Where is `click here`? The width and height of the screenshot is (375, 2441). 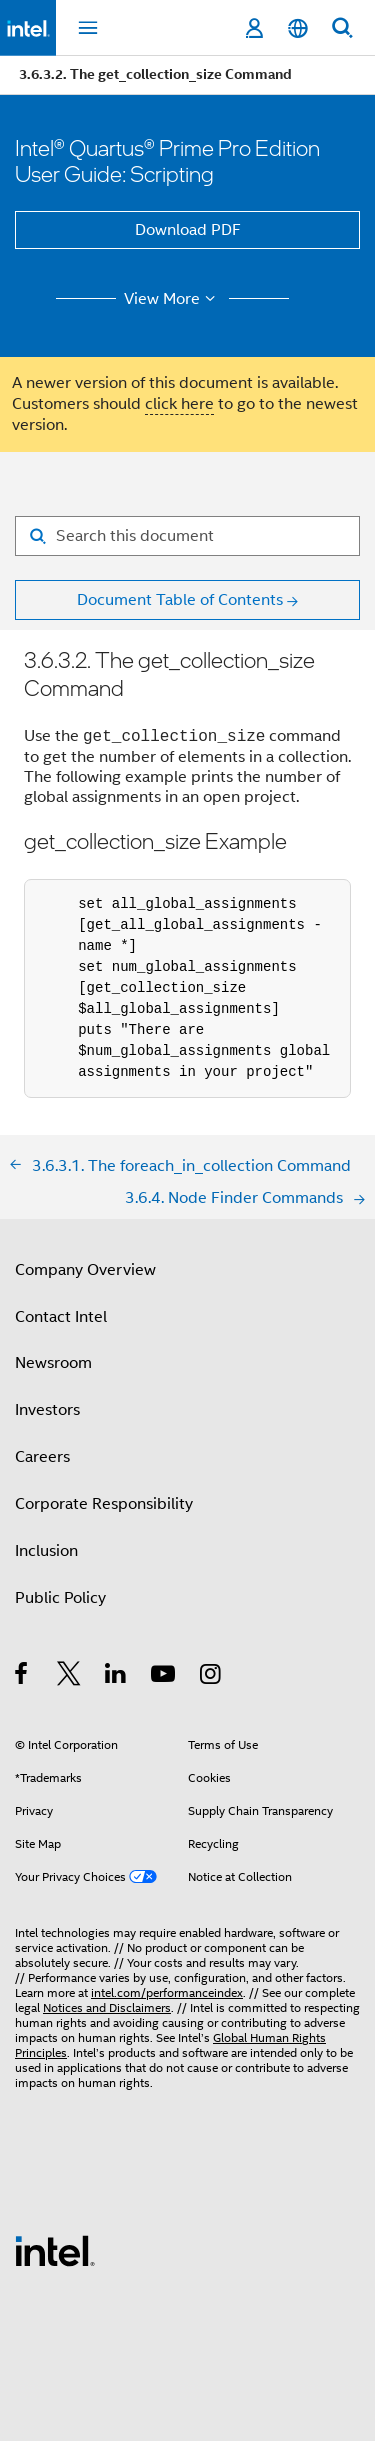 click here is located at coordinates (179, 404).